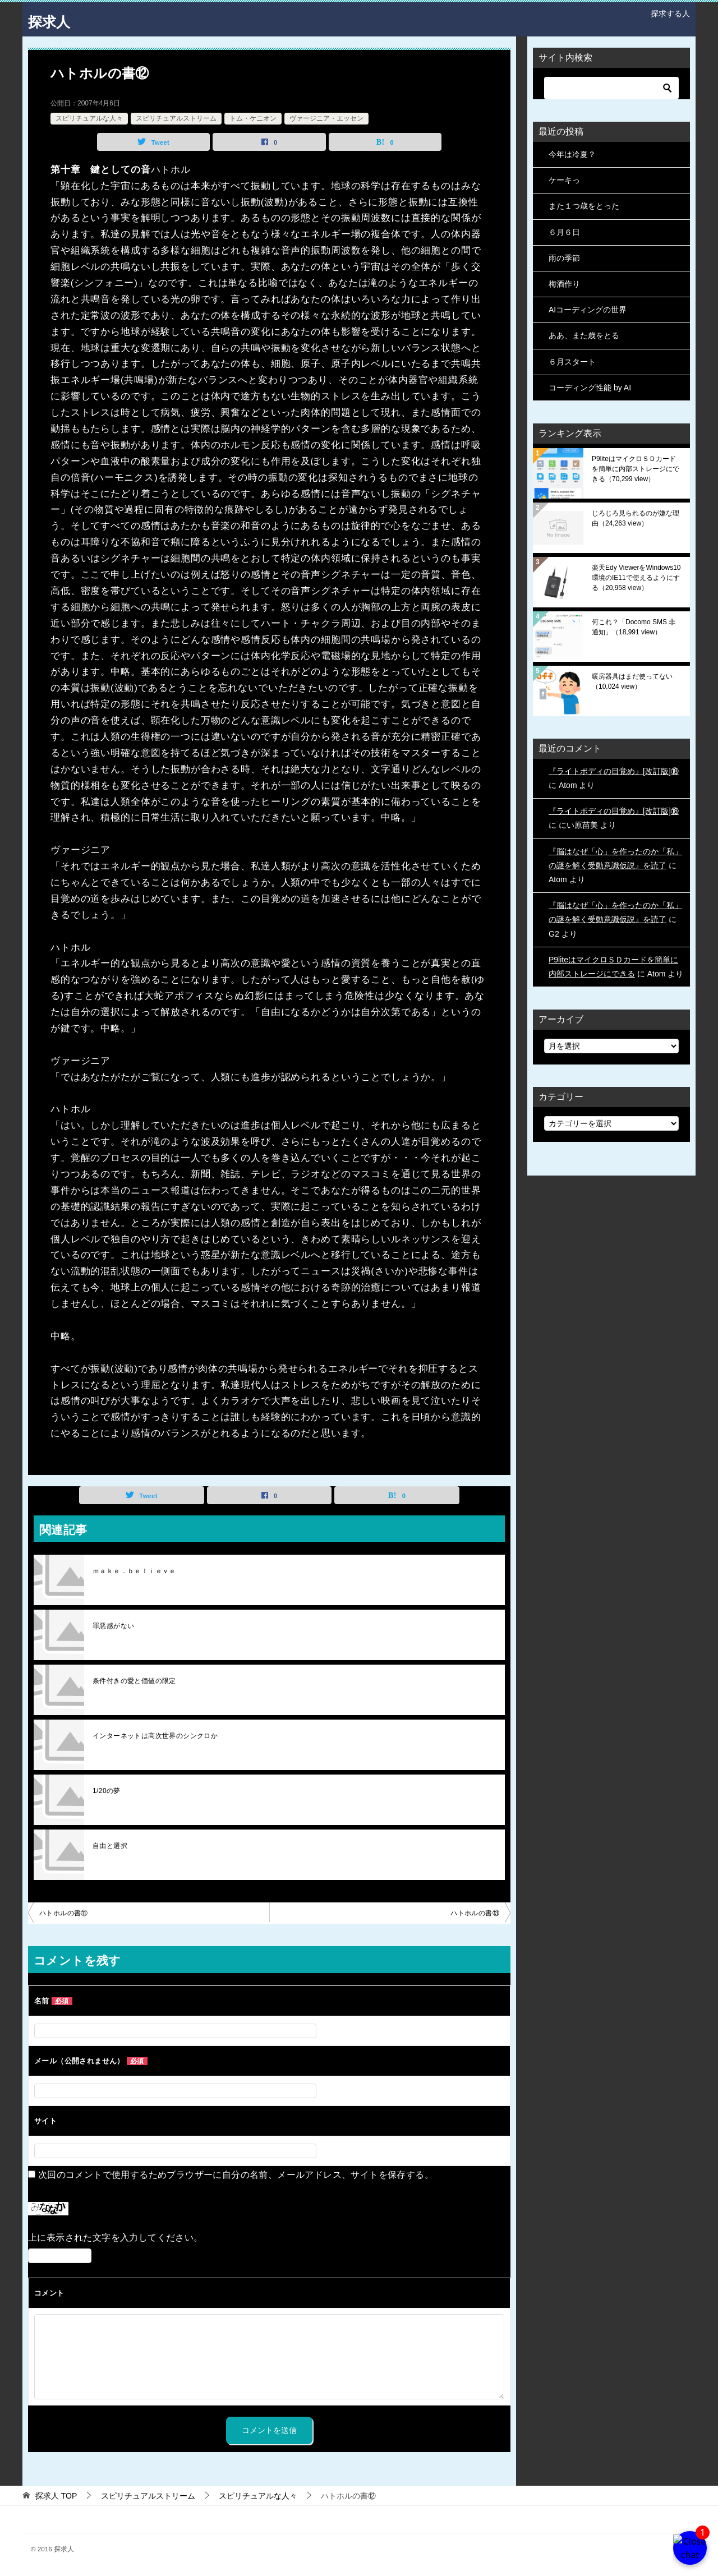  What do you see at coordinates (590, 387) in the screenshot?
I see `コーディング性能 by AI` at bounding box center [590, 387].